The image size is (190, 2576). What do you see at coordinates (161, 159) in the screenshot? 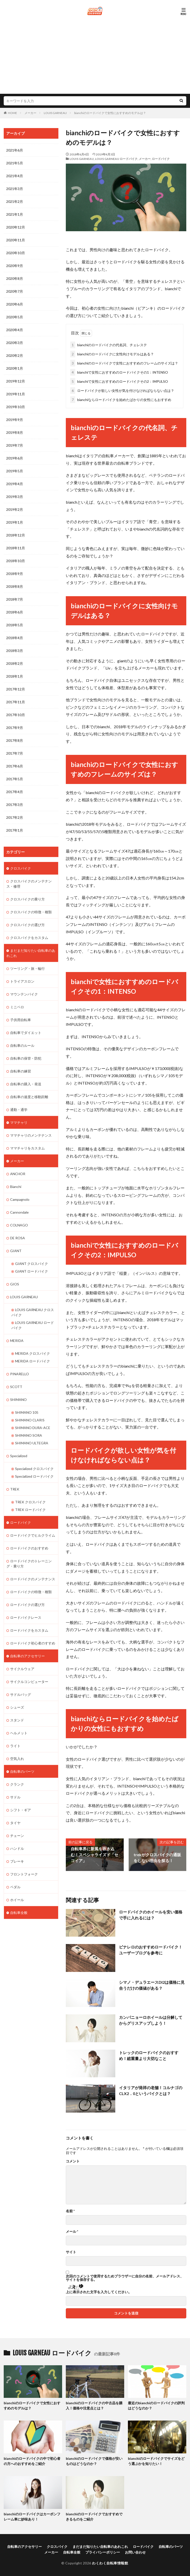
I see `ロードバイク` at bounding box center [161, 159].